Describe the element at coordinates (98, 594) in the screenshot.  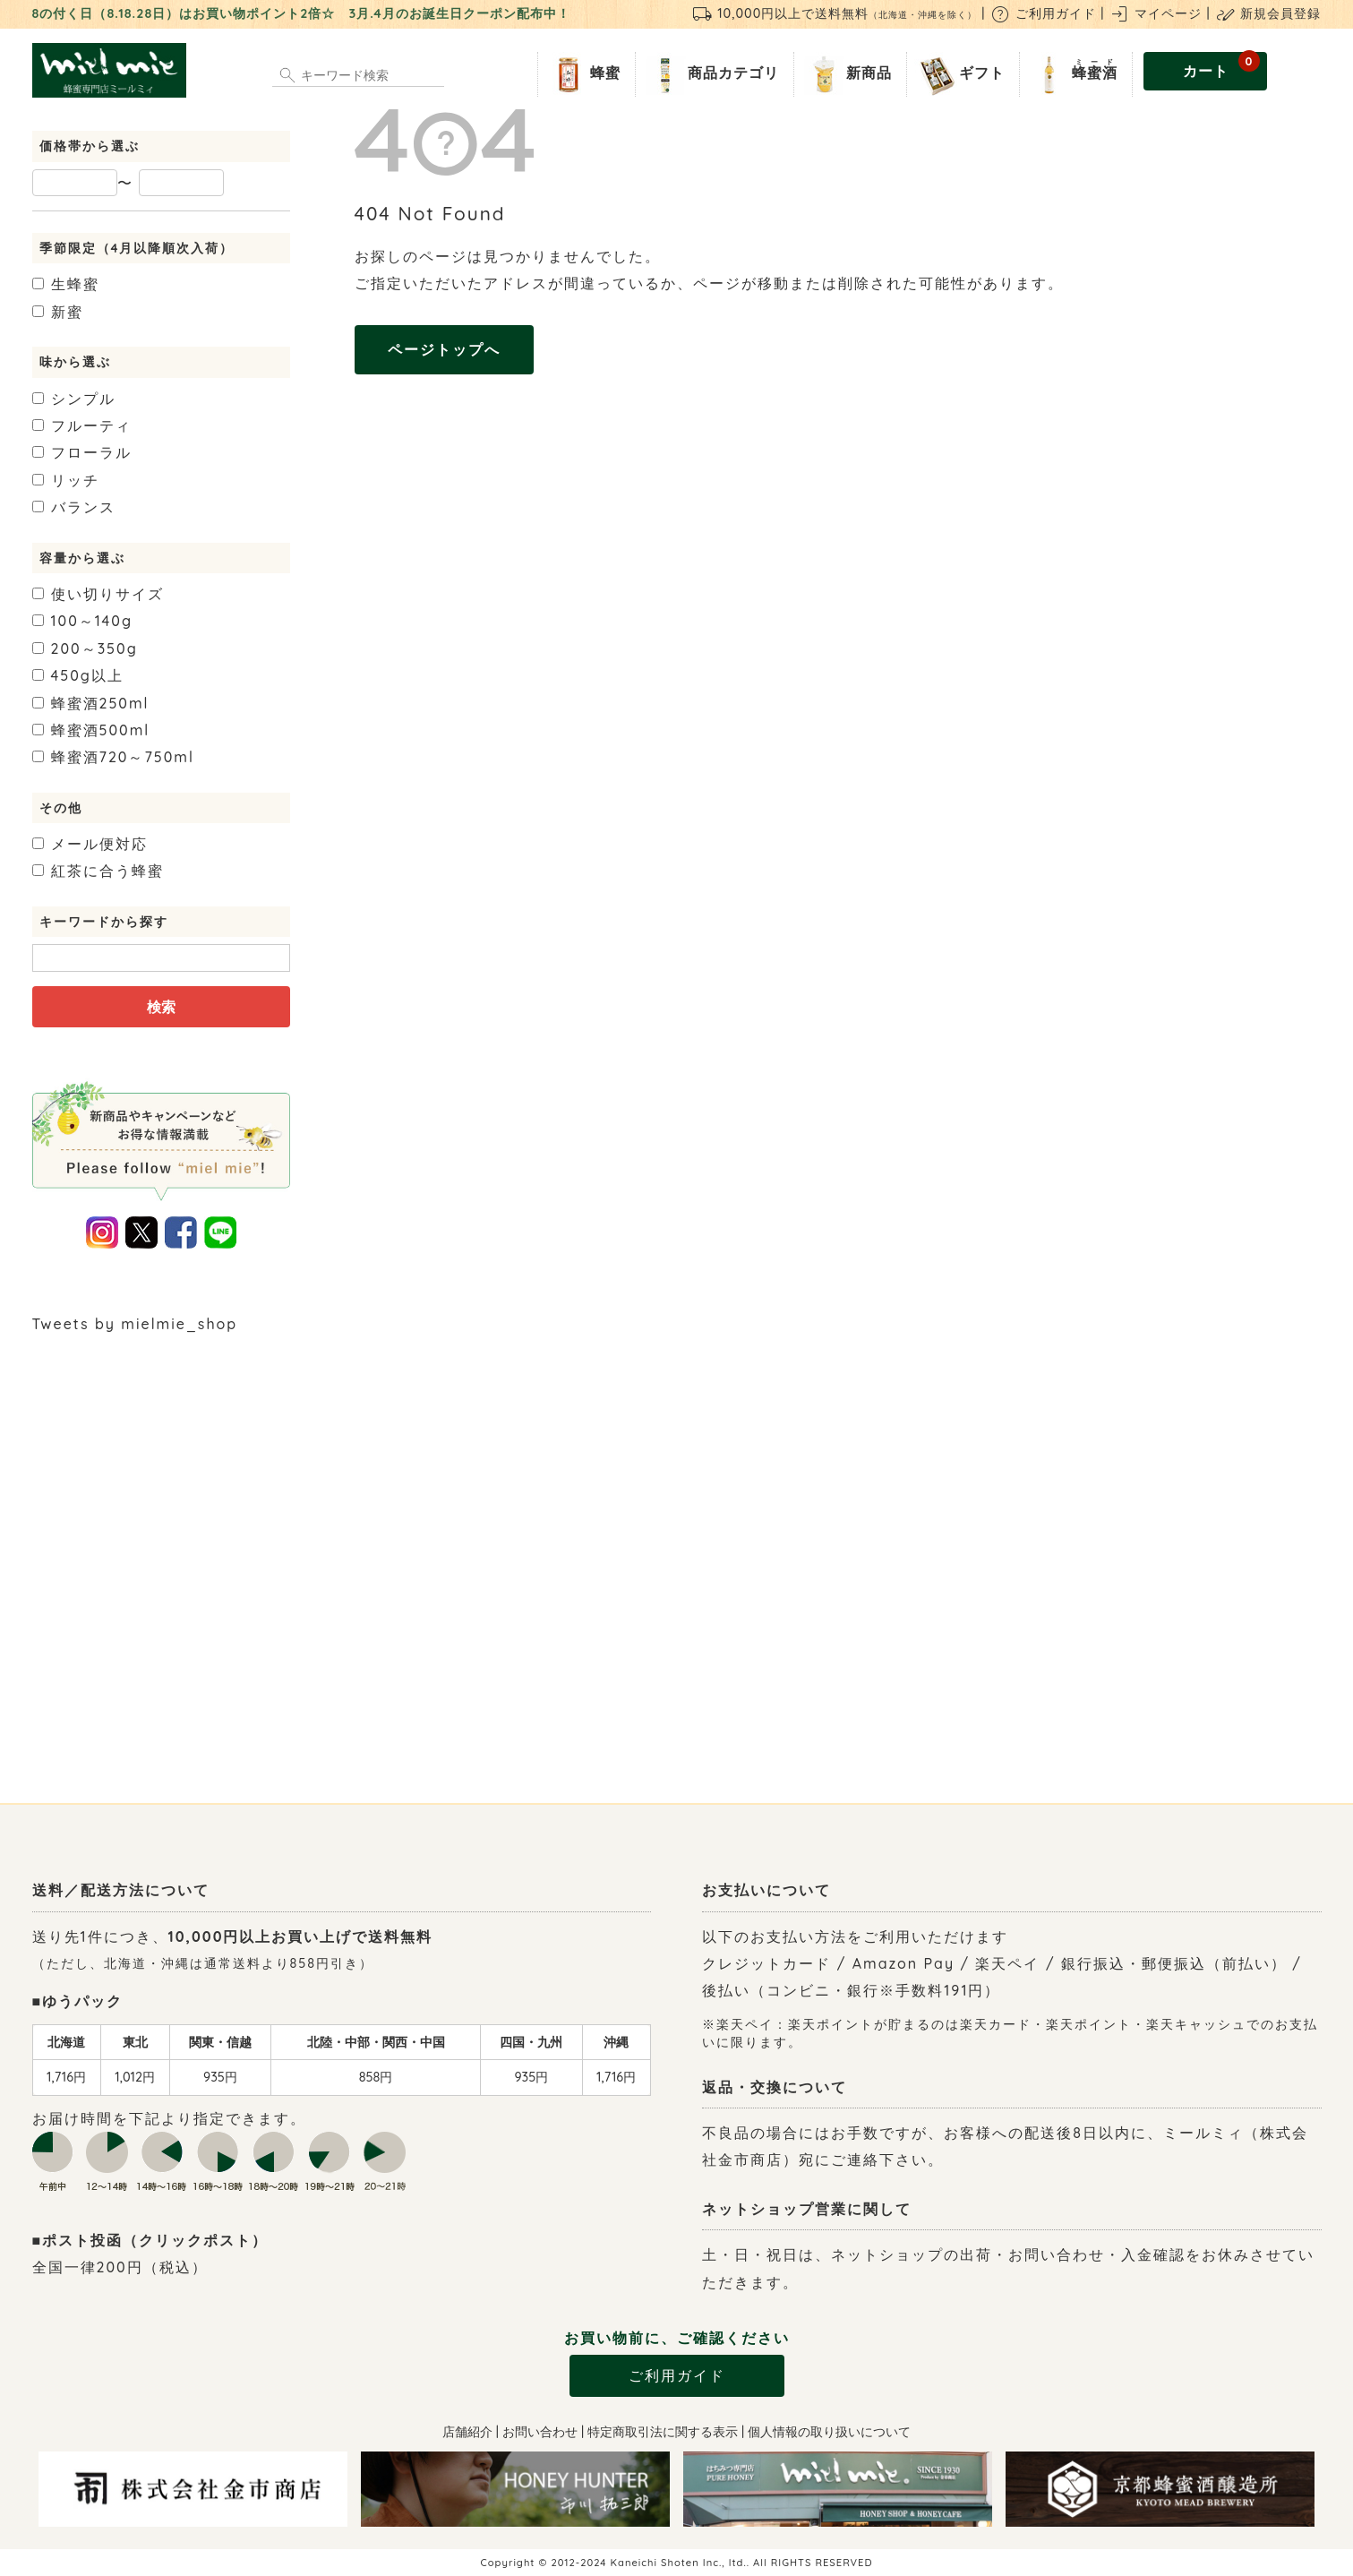
I see `使い切りサイズ` at that location.